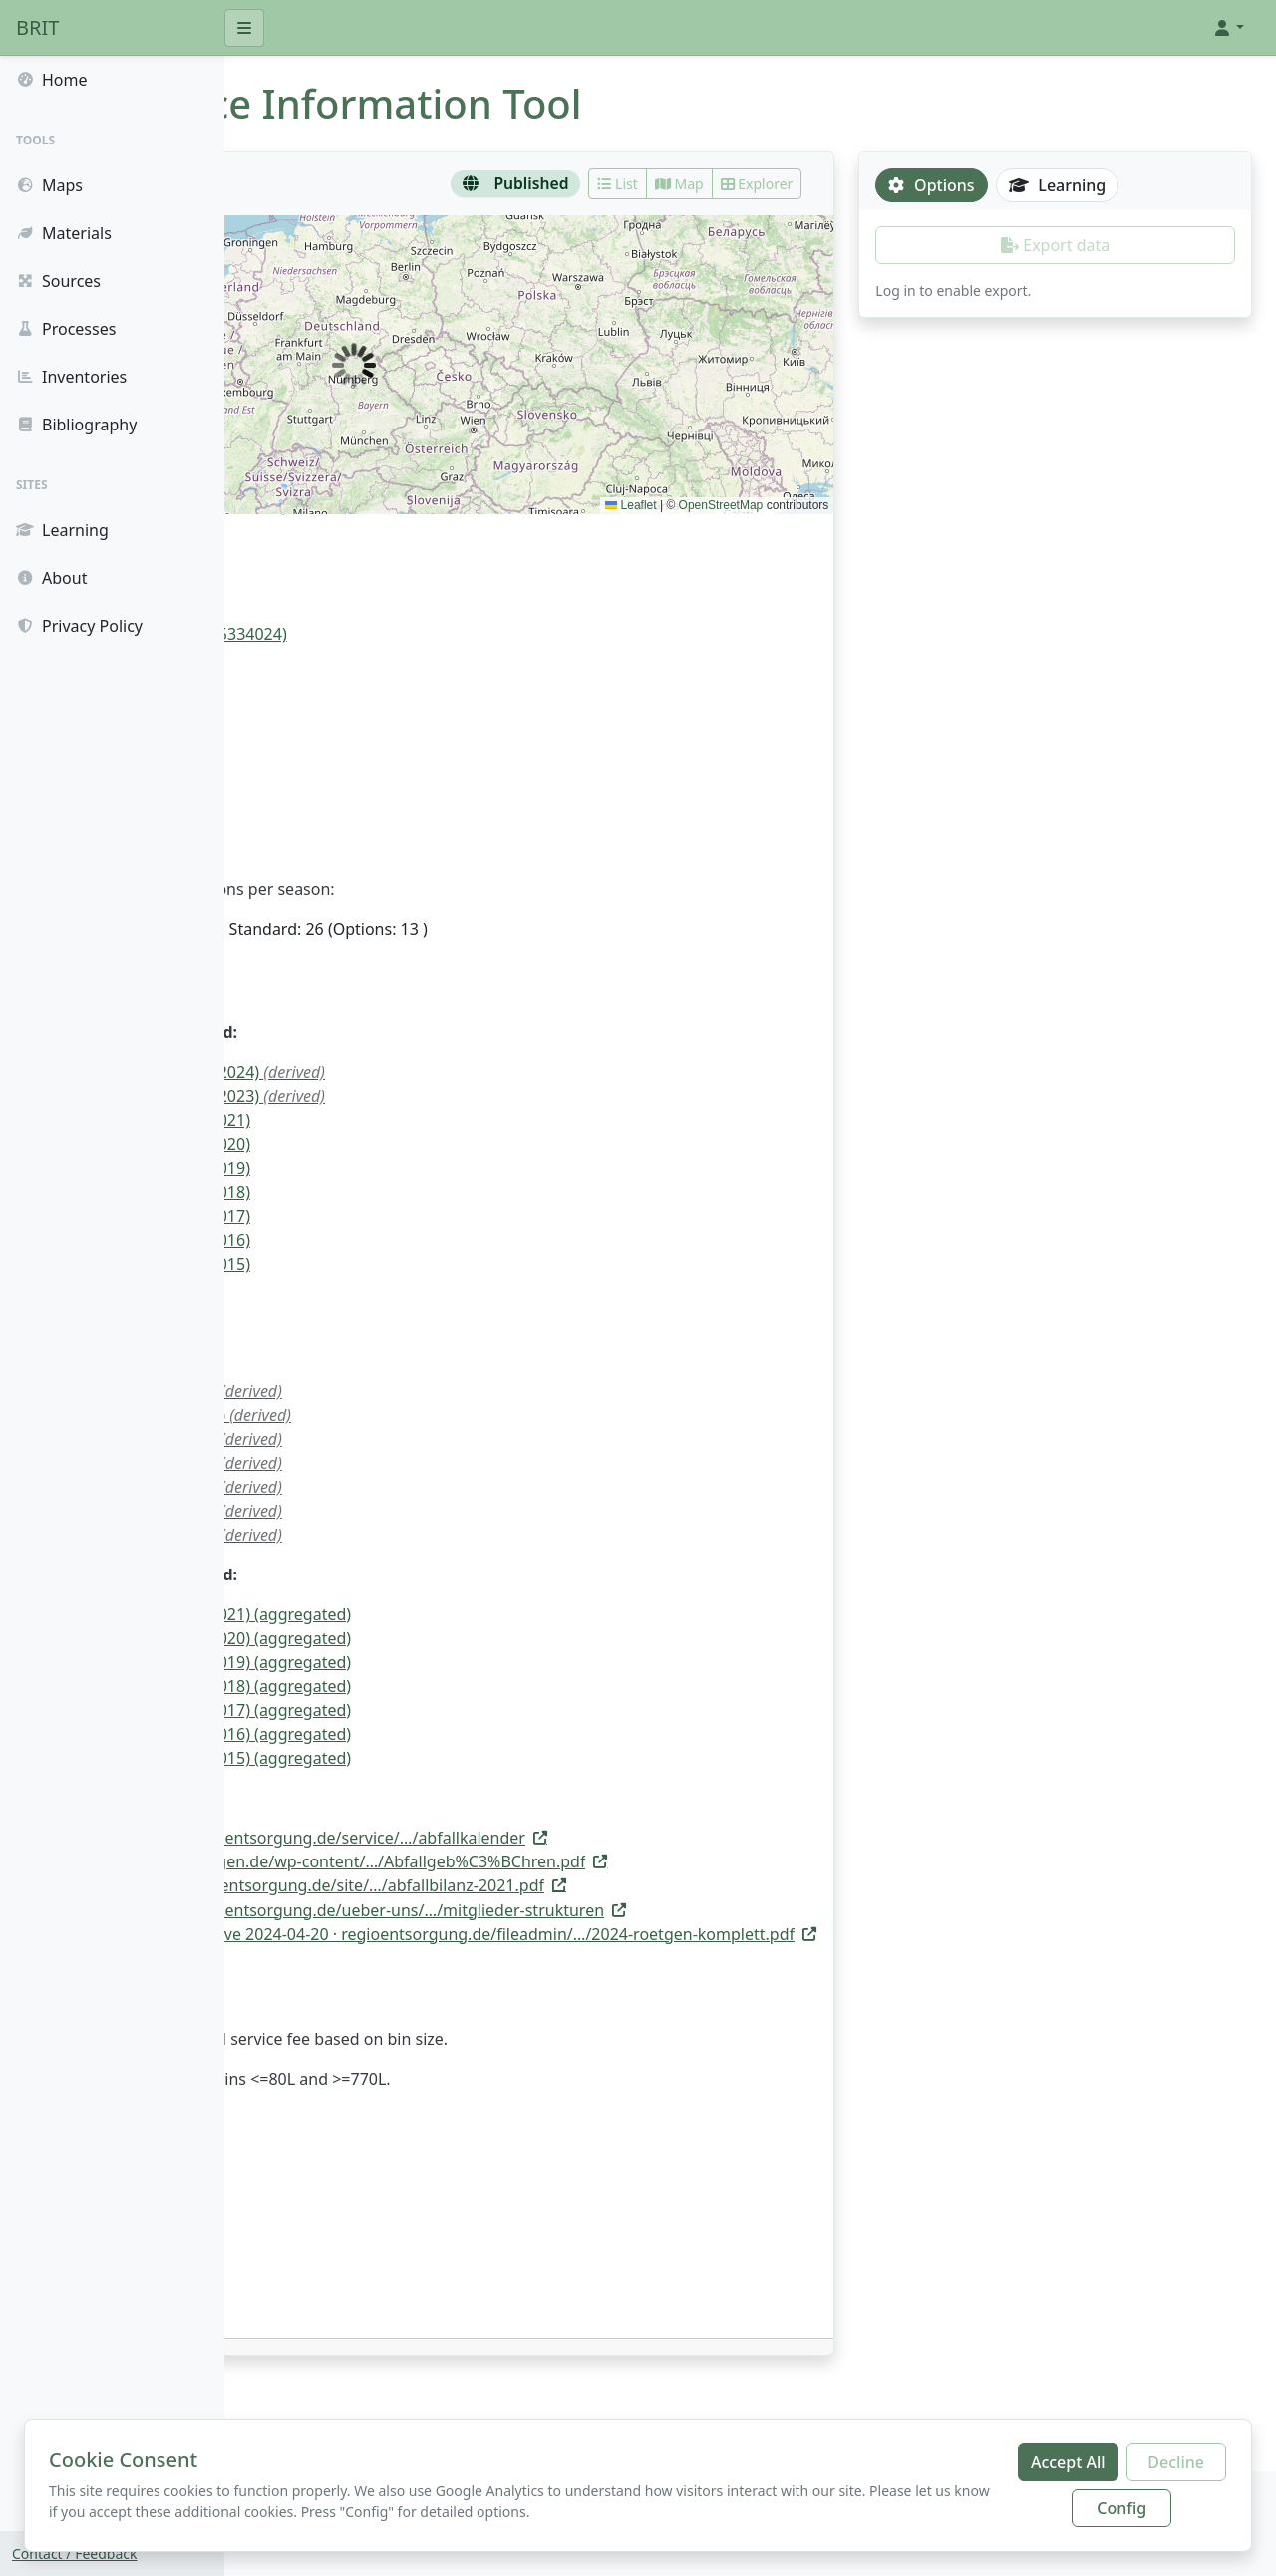  Describe the element at coordinates (436, 1758) in the screenshot. I see `130.0 kg/(cap.*a) (2015) (aggregated)` at that location.